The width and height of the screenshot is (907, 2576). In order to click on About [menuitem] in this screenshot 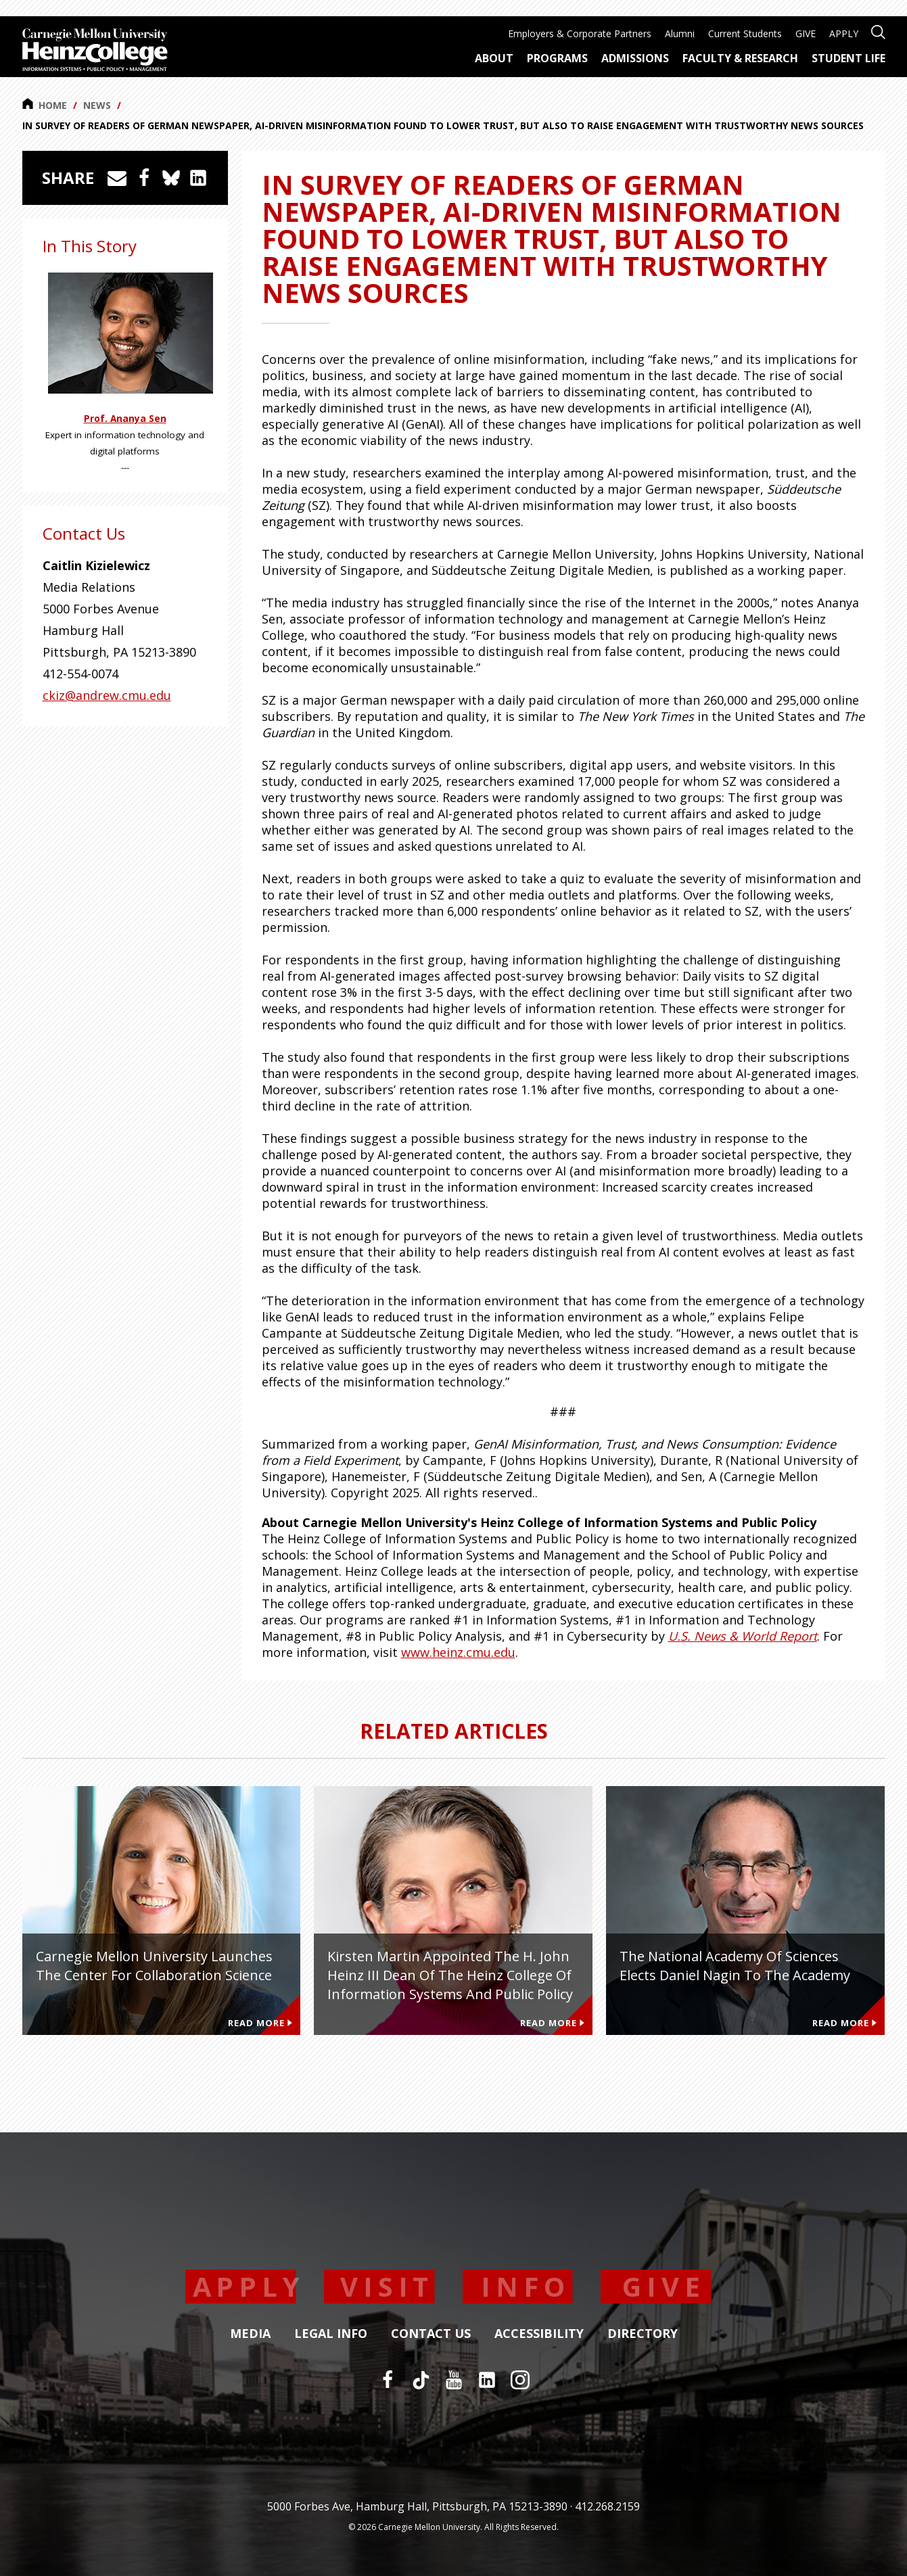, I will do `click(494, 58)`.